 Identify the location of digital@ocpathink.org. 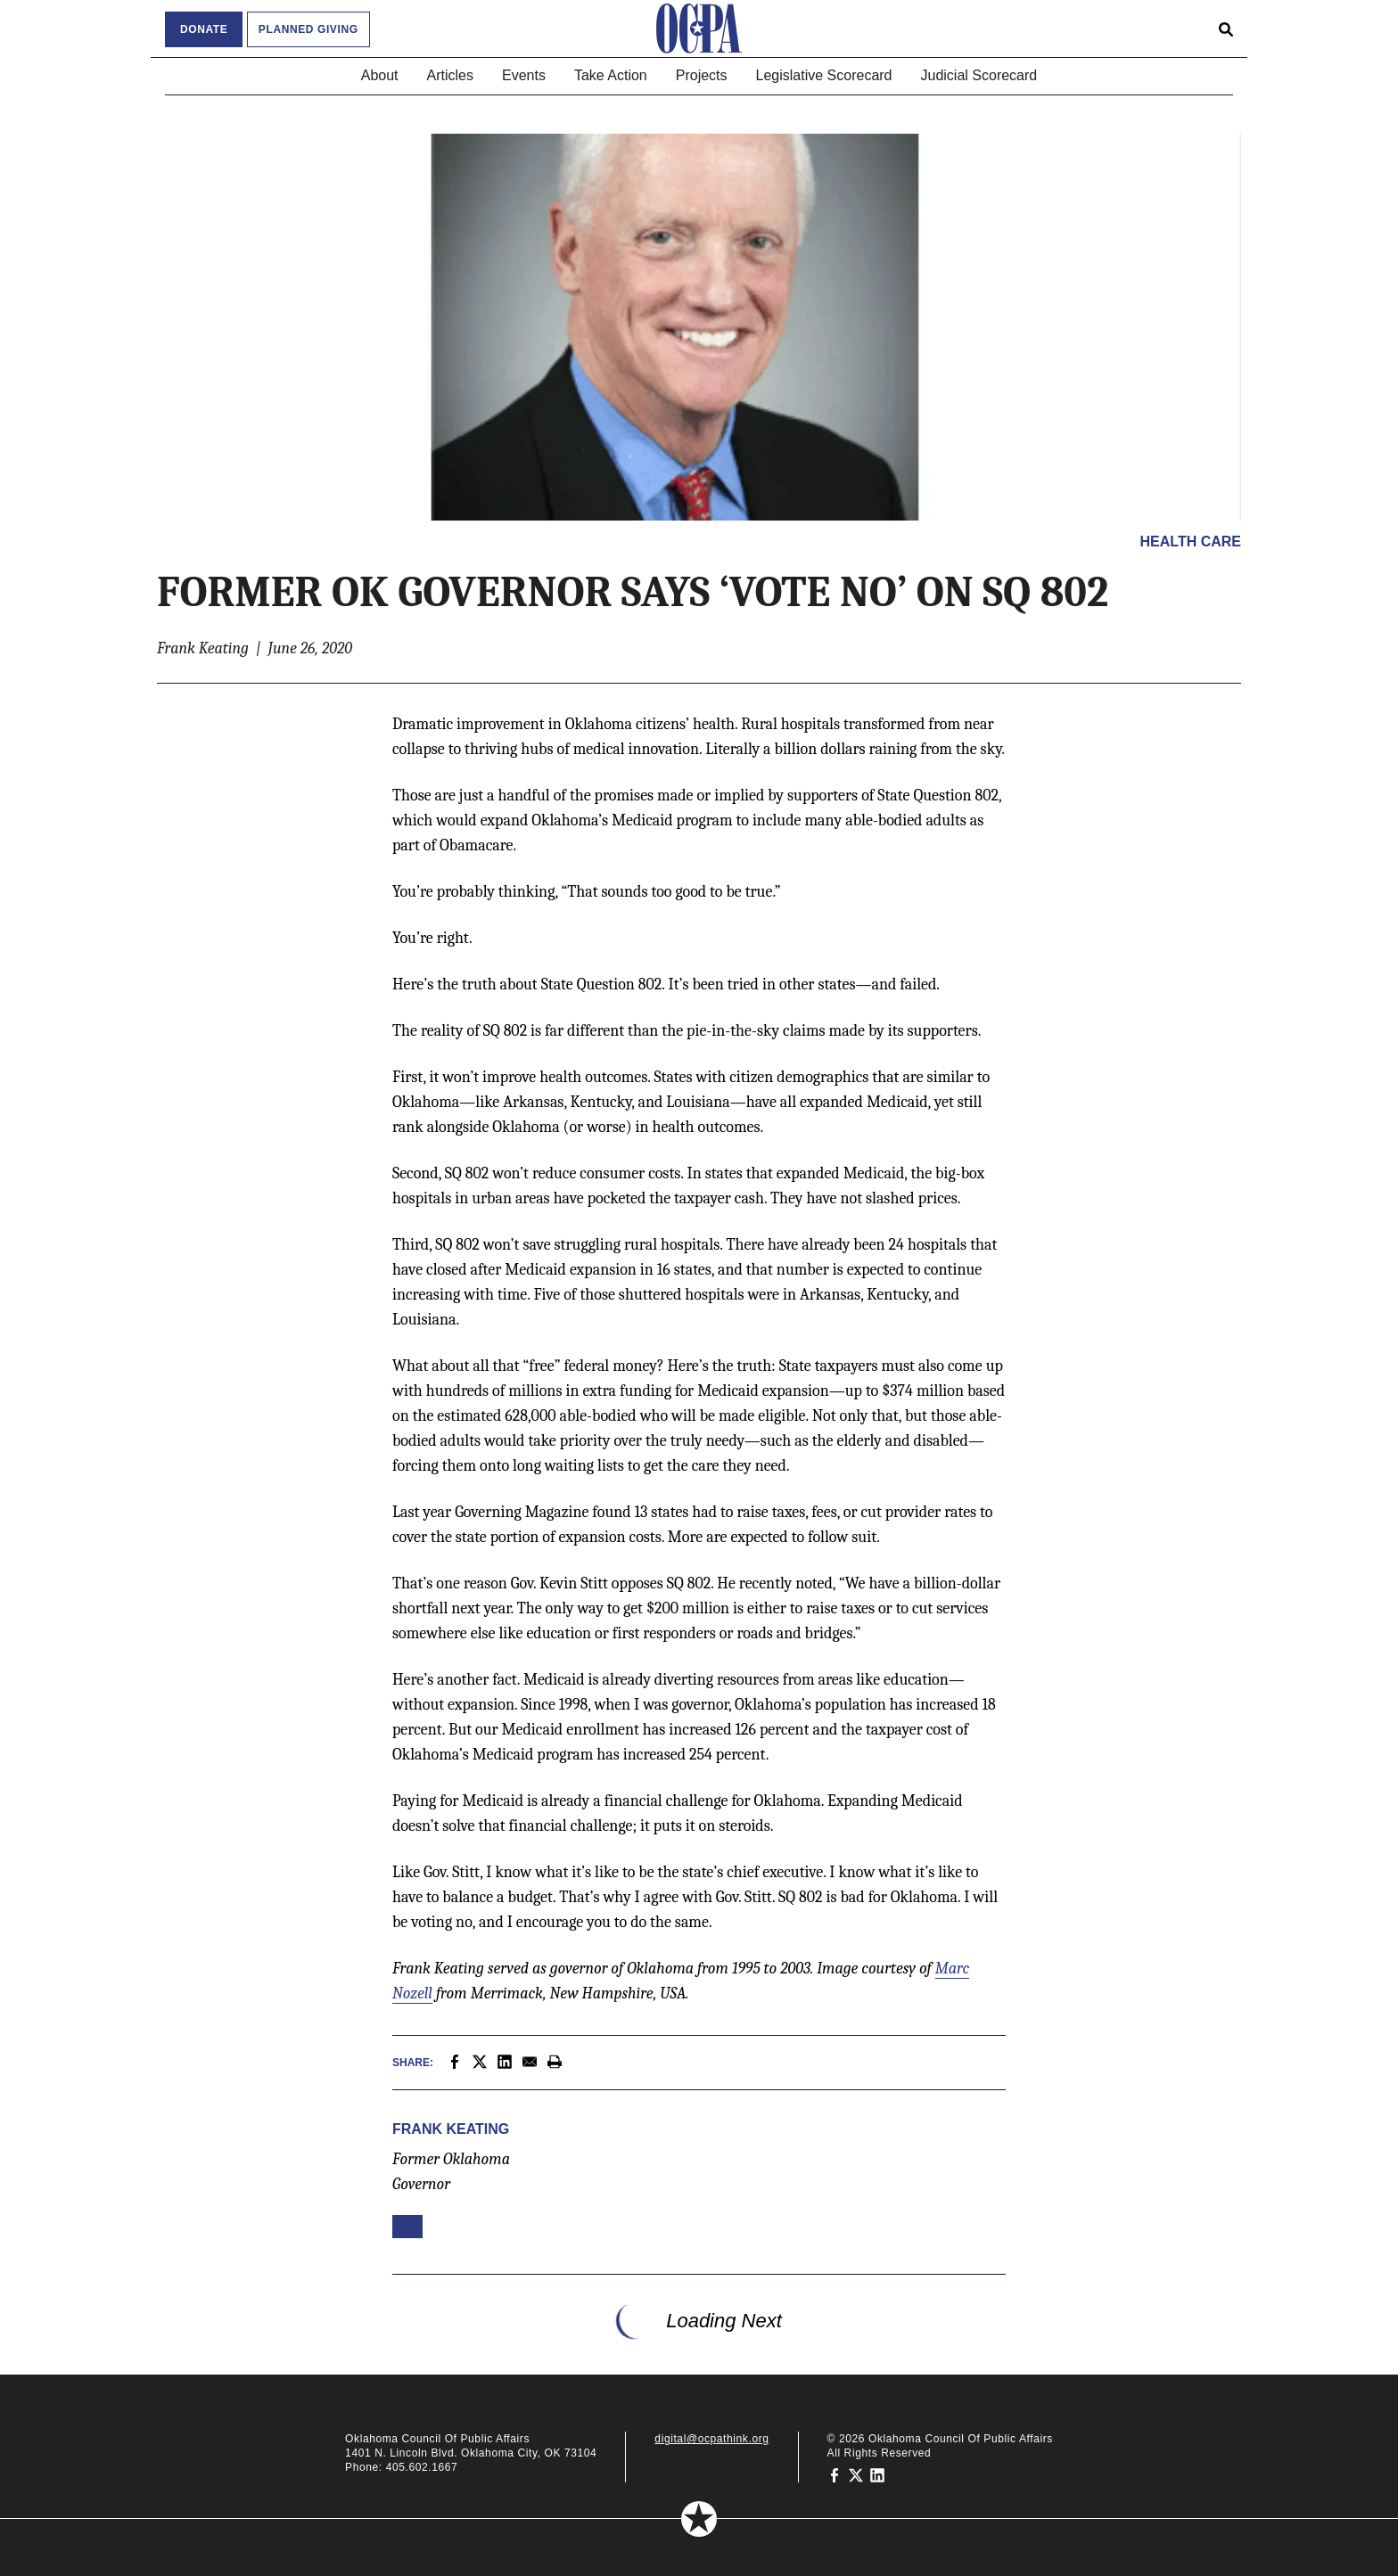
(711, 2438).